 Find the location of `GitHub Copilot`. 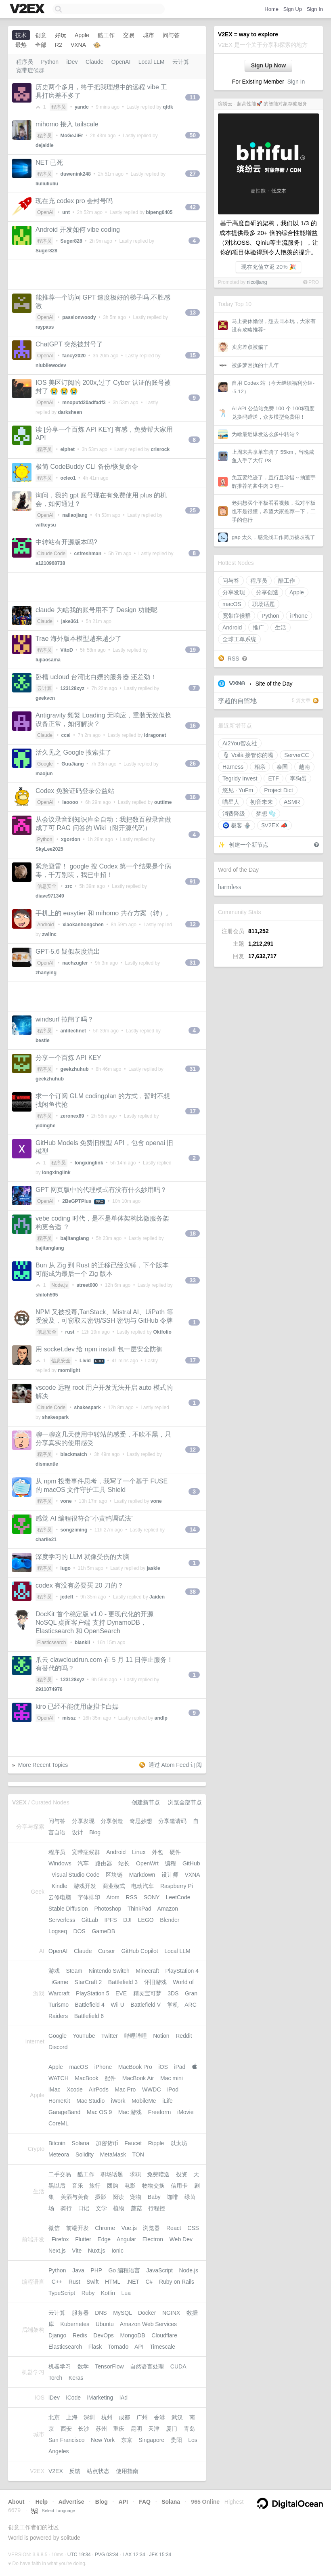

GitHub Copilot is located at coordinates (140, 1951).